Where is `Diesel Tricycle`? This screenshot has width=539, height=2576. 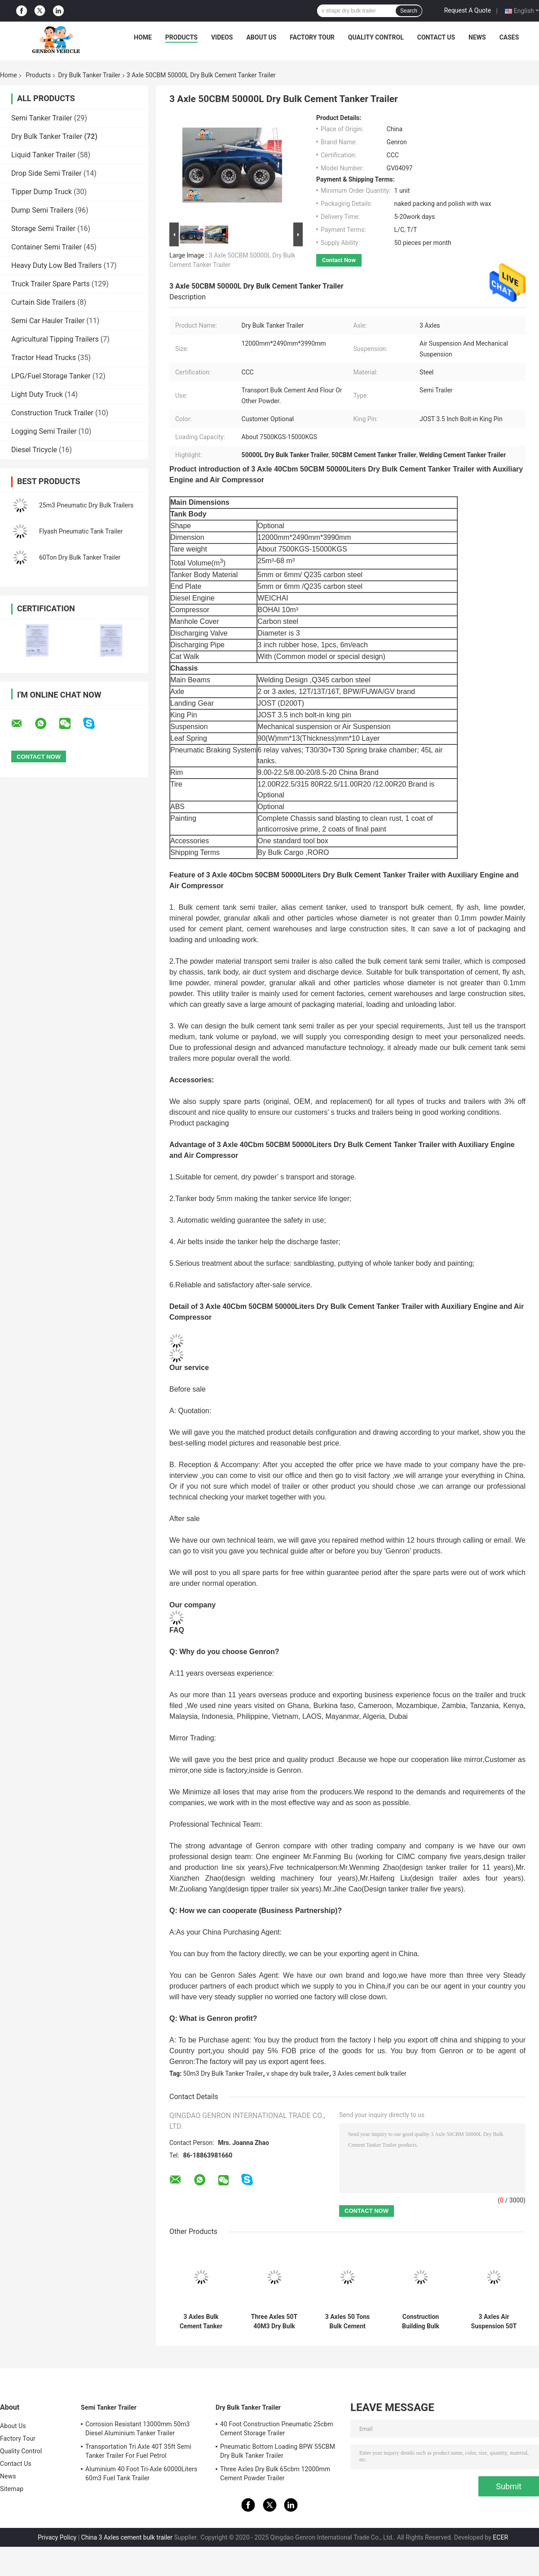 Diesel Tricycle is located at coordinates (34, 449).